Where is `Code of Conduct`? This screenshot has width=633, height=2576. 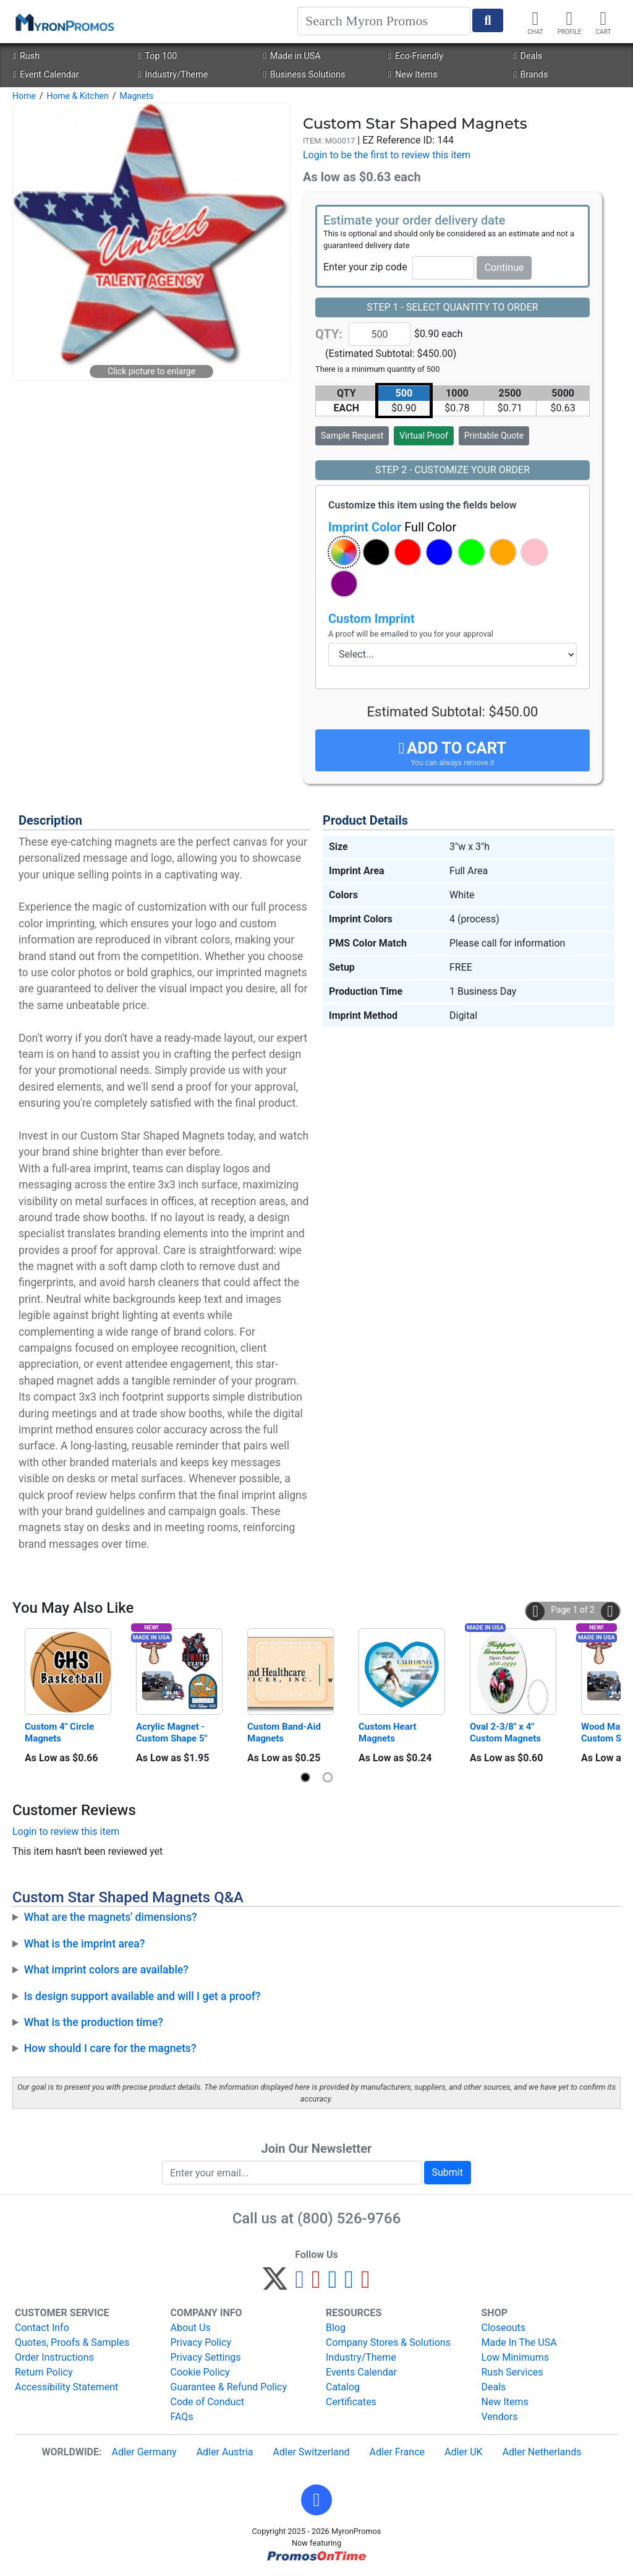 Code of Conduct is located at coordinates (208, 2402).